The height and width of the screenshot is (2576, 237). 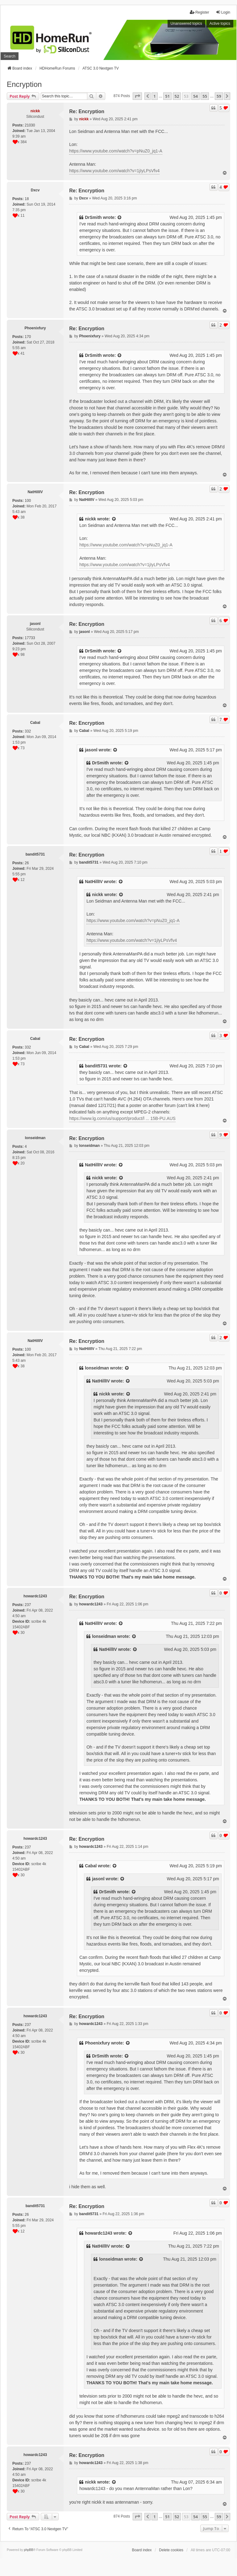 I want to click on 54 [button], so click(x=195, y=96).